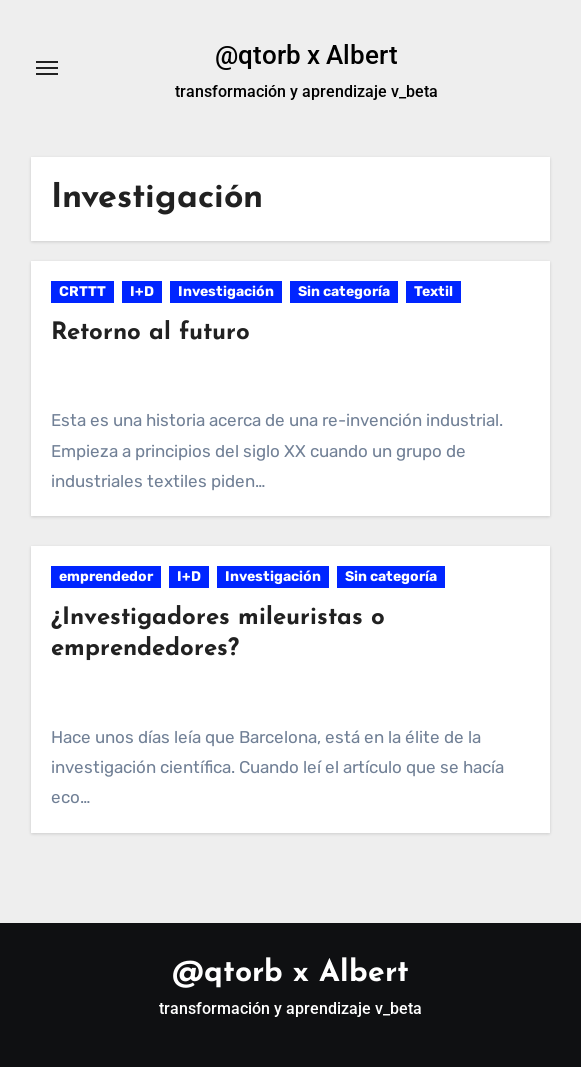  What do you see at coordinates (306, 55) in the screenshot?
I see `@qtorb x Albert` at bounding box center [306, 55].